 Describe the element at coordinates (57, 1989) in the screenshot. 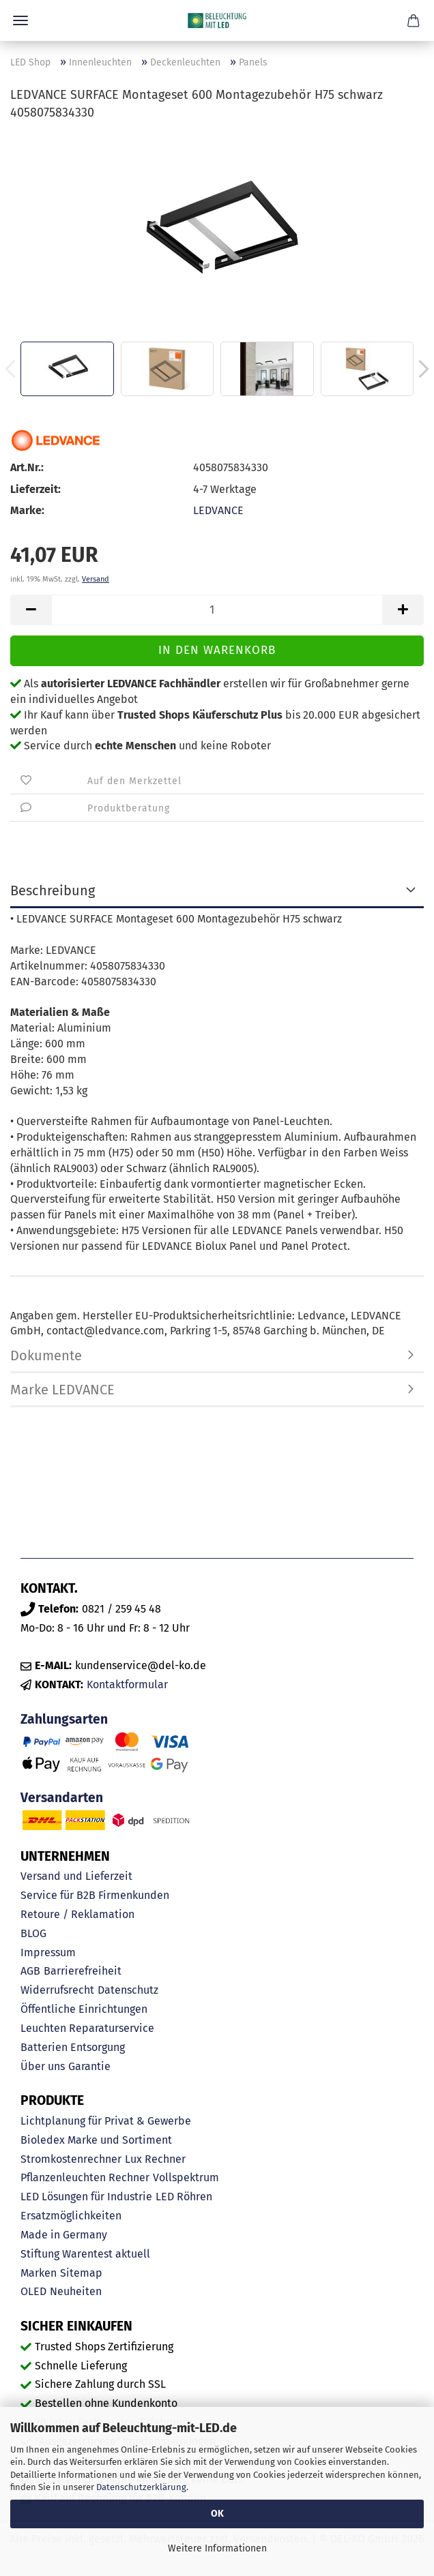

I see `Widerrufsrecht` at that location.